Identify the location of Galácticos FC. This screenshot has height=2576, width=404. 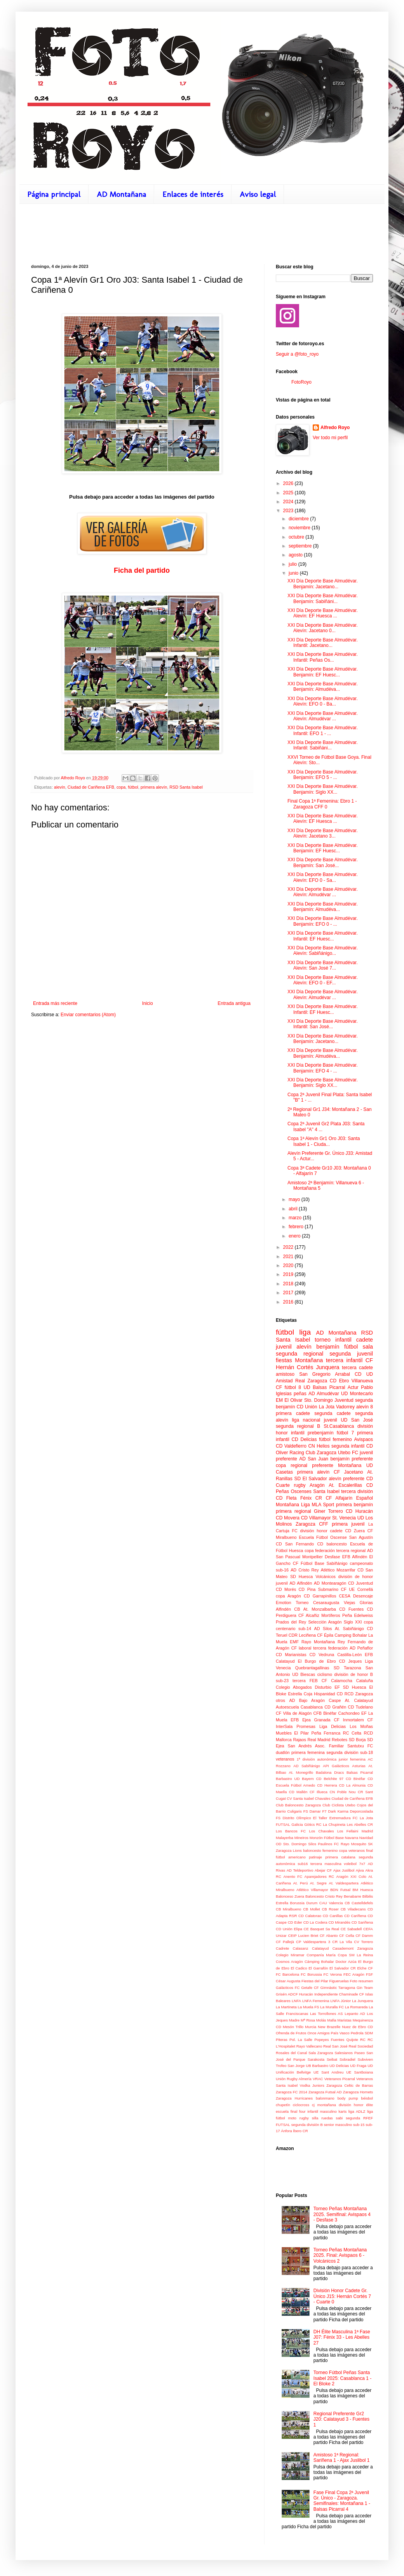
(288, 1987).